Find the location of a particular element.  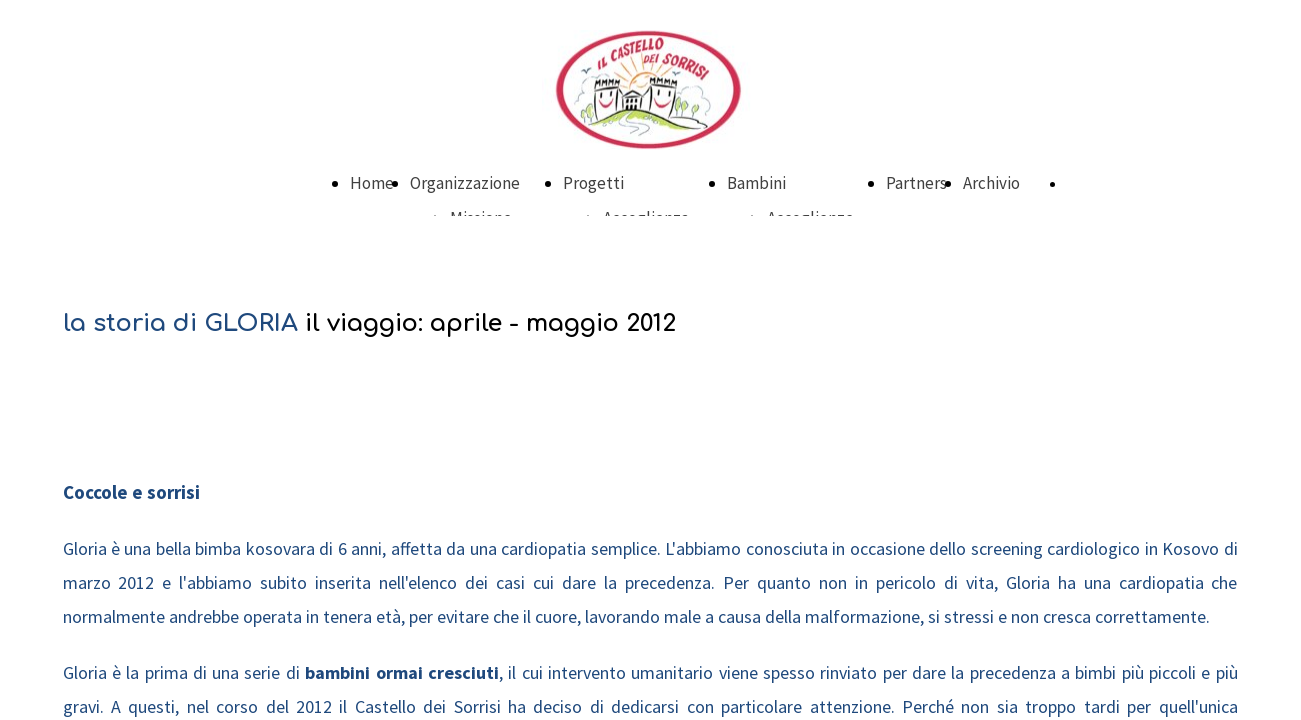

Archivio is located at coordinates (991, 183).